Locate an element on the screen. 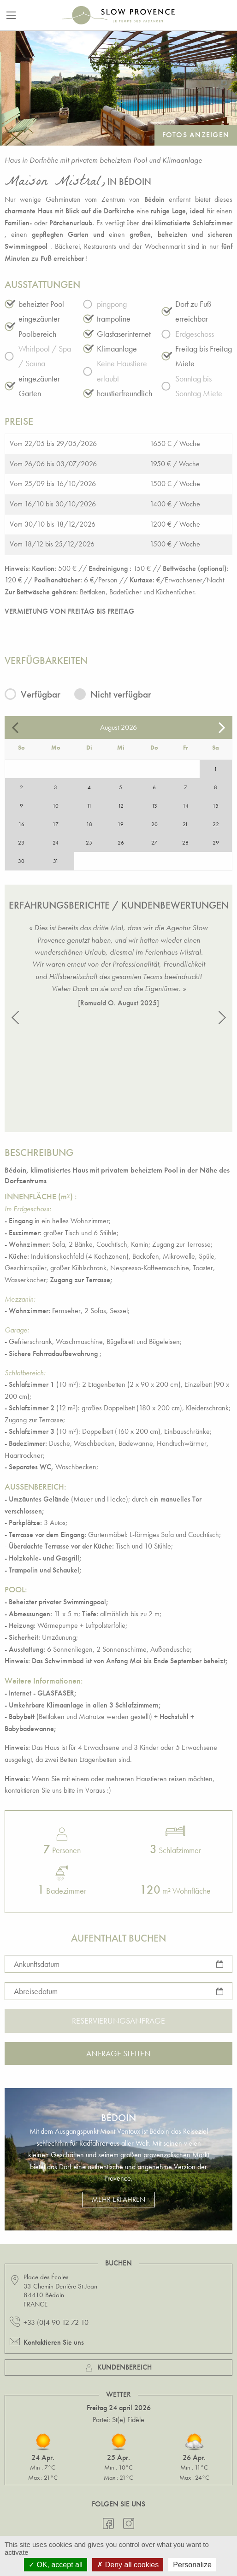 The image size is (237, 2576). Fotos anzeigen is located at coordinates (196, 135).